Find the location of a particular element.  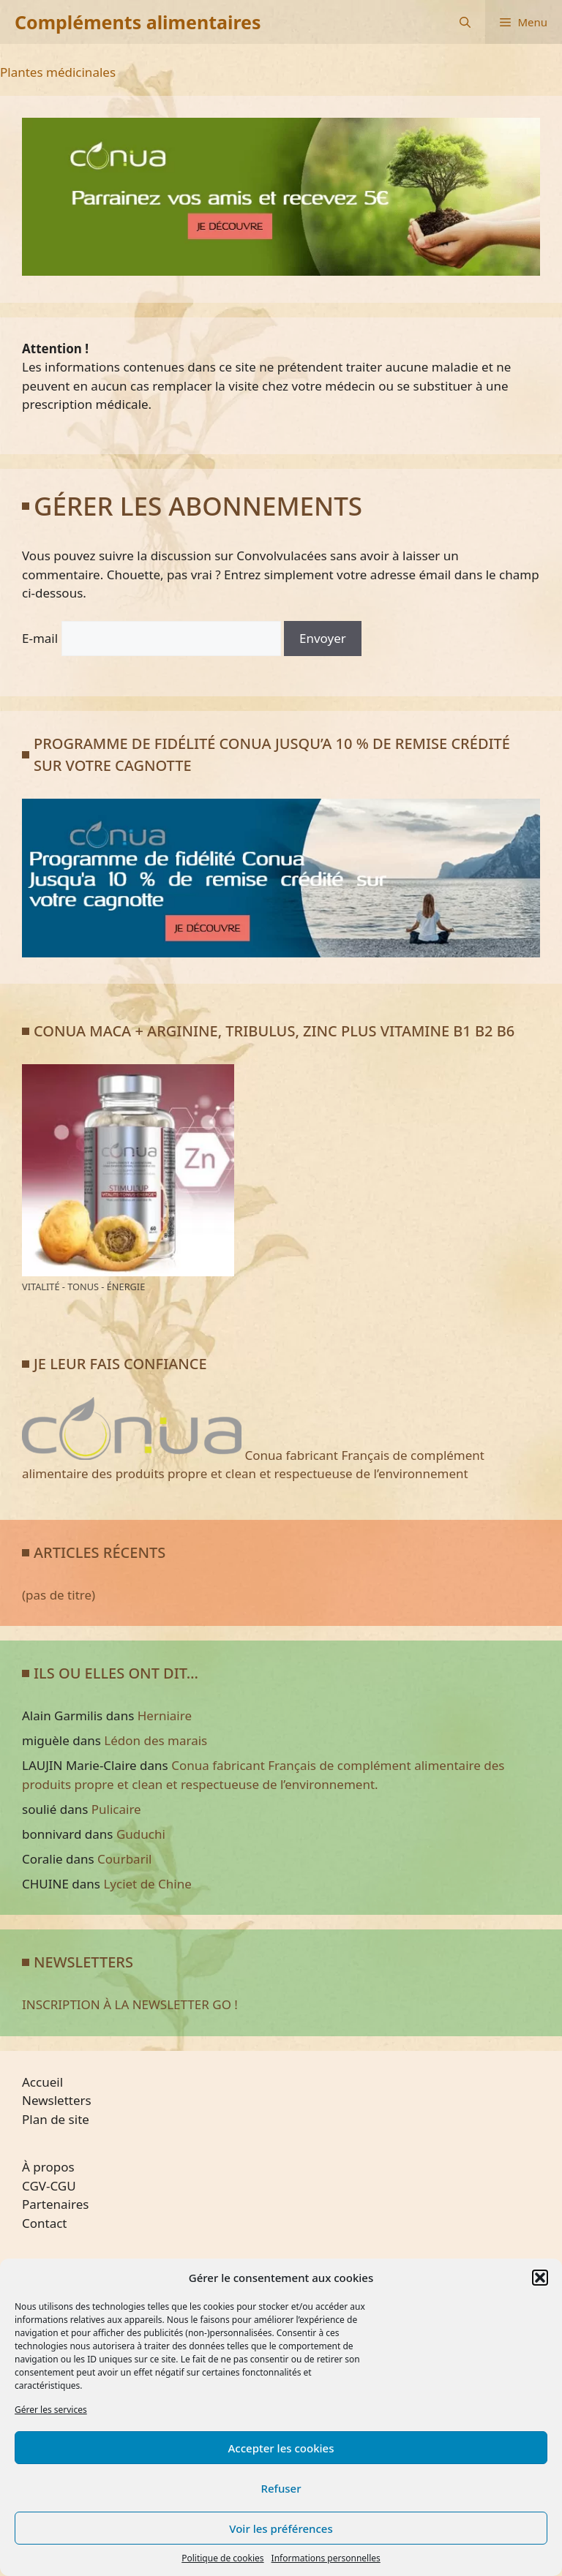

E-mail is located at coordinates (40, 638).